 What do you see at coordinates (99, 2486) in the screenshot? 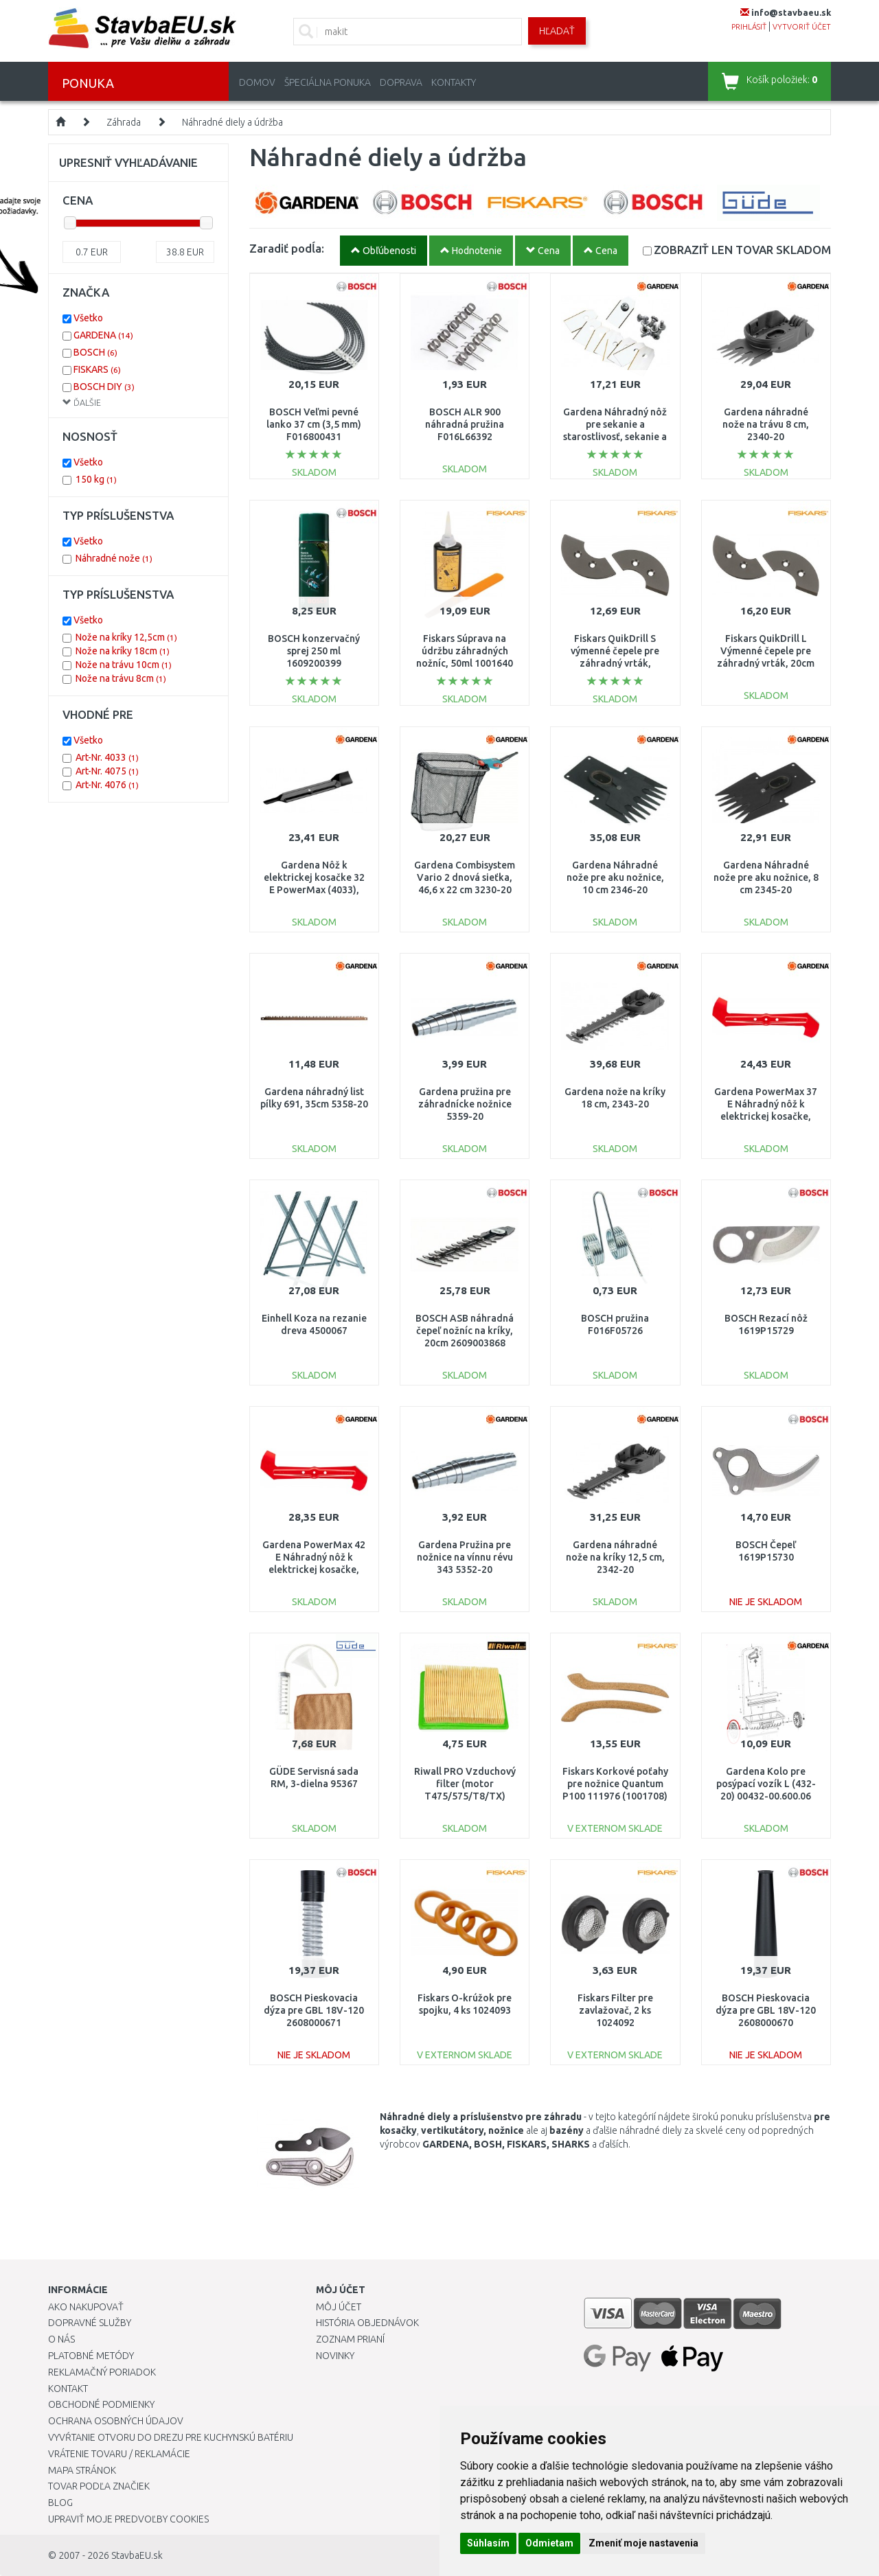
I see `Tovar podľa značiek` at bounding box center [99, 2486].